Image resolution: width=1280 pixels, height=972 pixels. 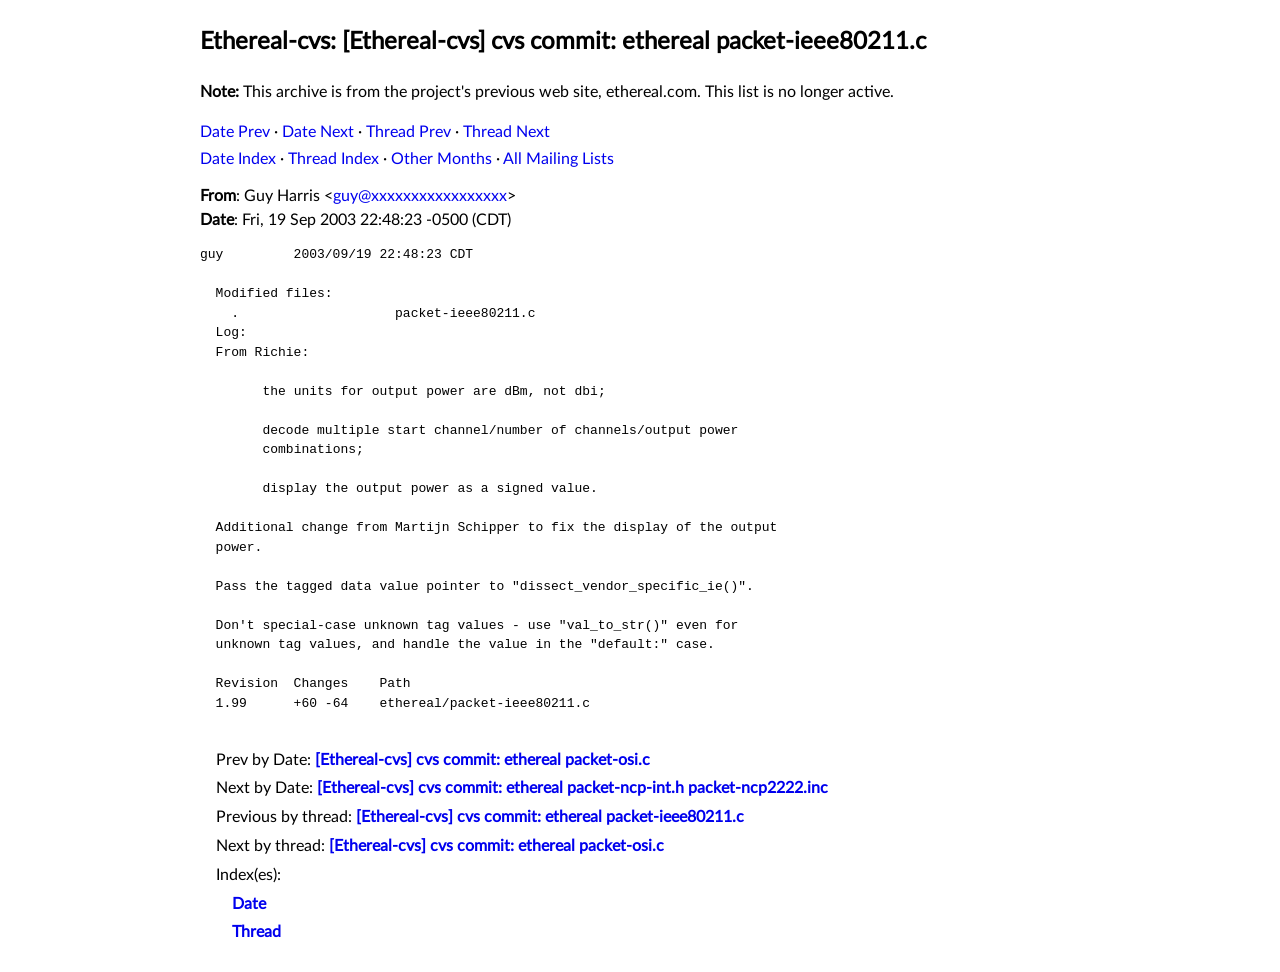 I want to click on Thread Index, so click(x=333, y=159).